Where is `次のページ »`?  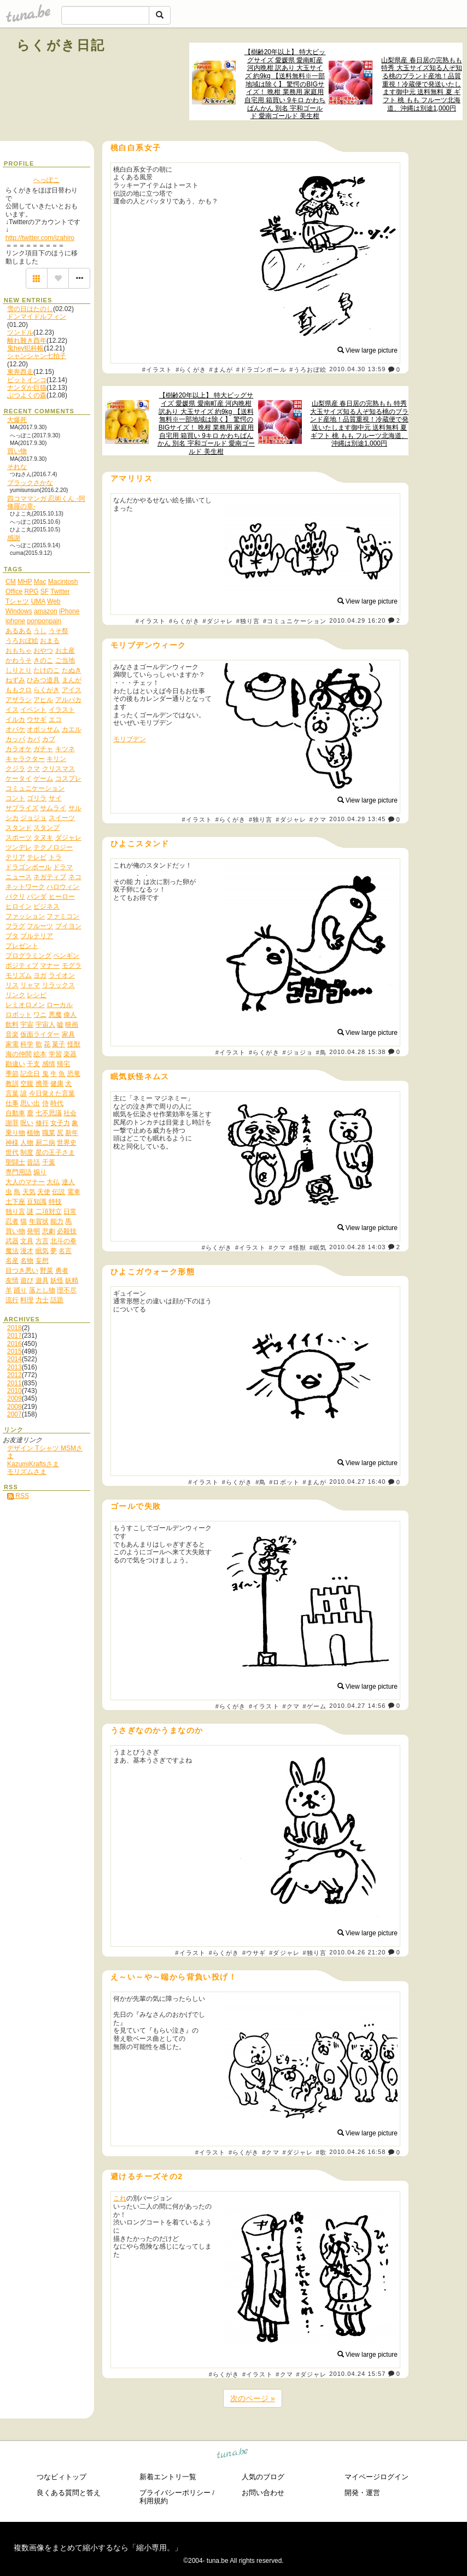 次のページ » is located at coordinates (252, 2398).